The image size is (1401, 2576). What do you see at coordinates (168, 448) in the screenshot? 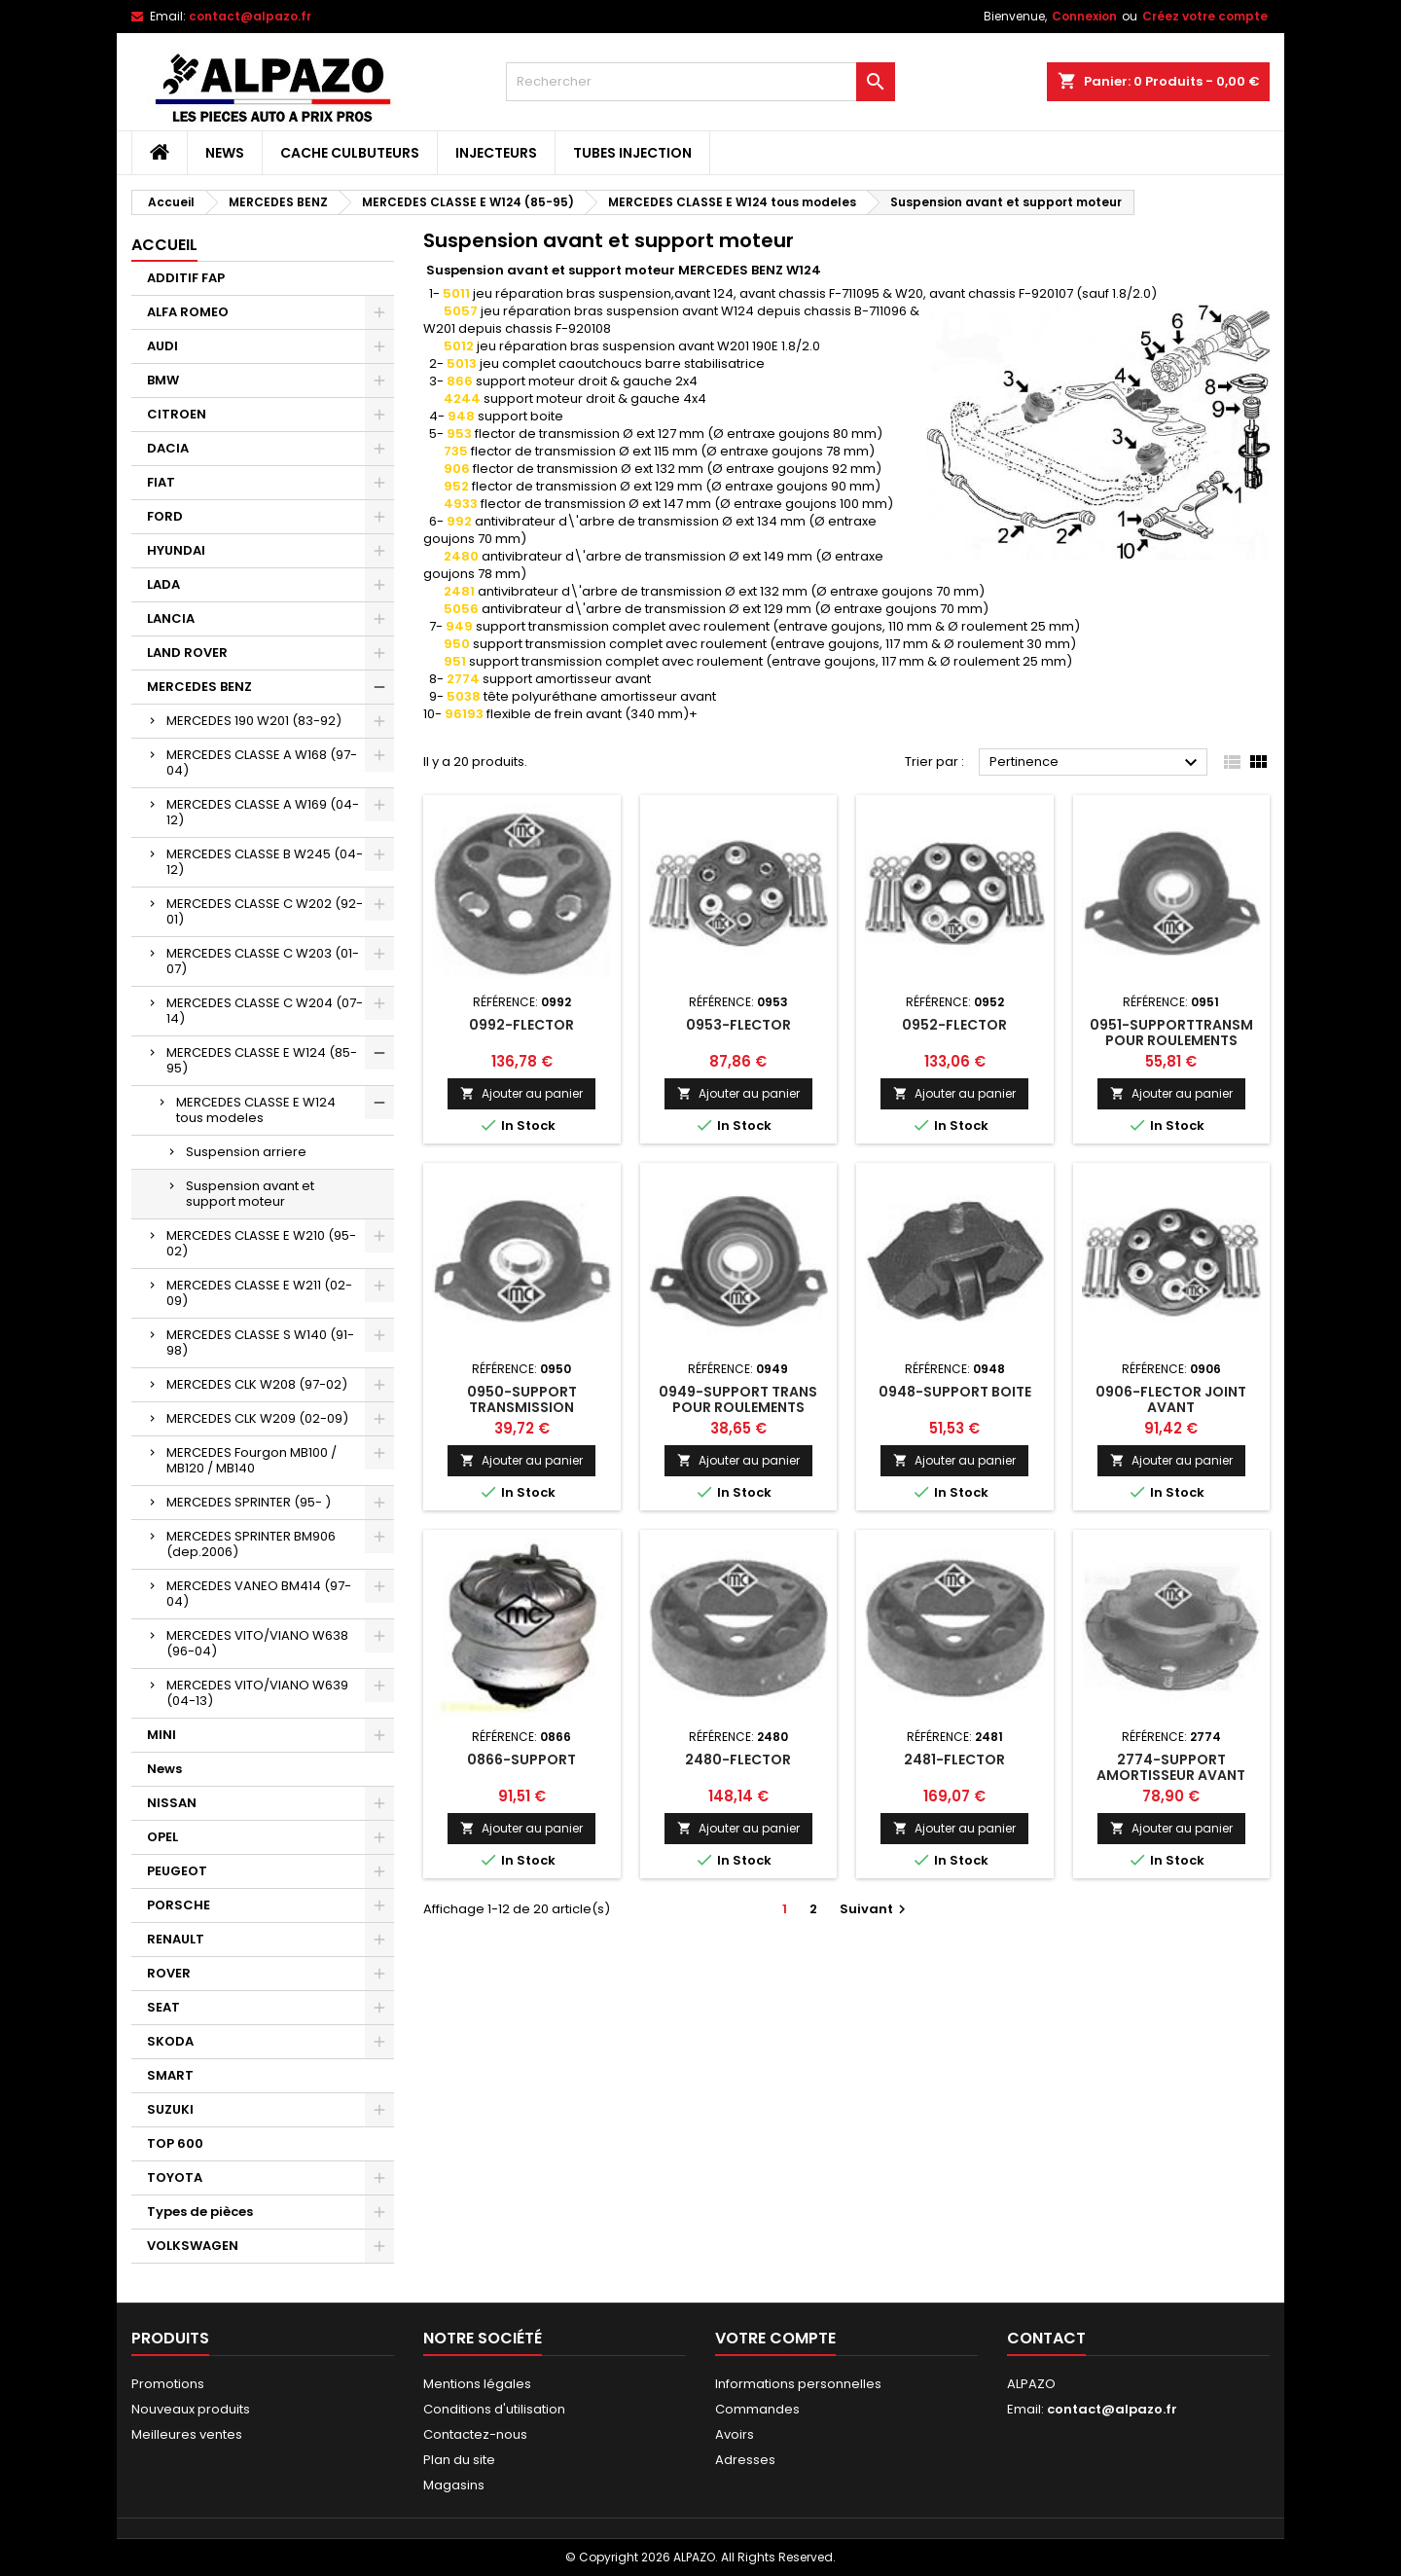
I see `DACIA` at bounding box center [168, 448].